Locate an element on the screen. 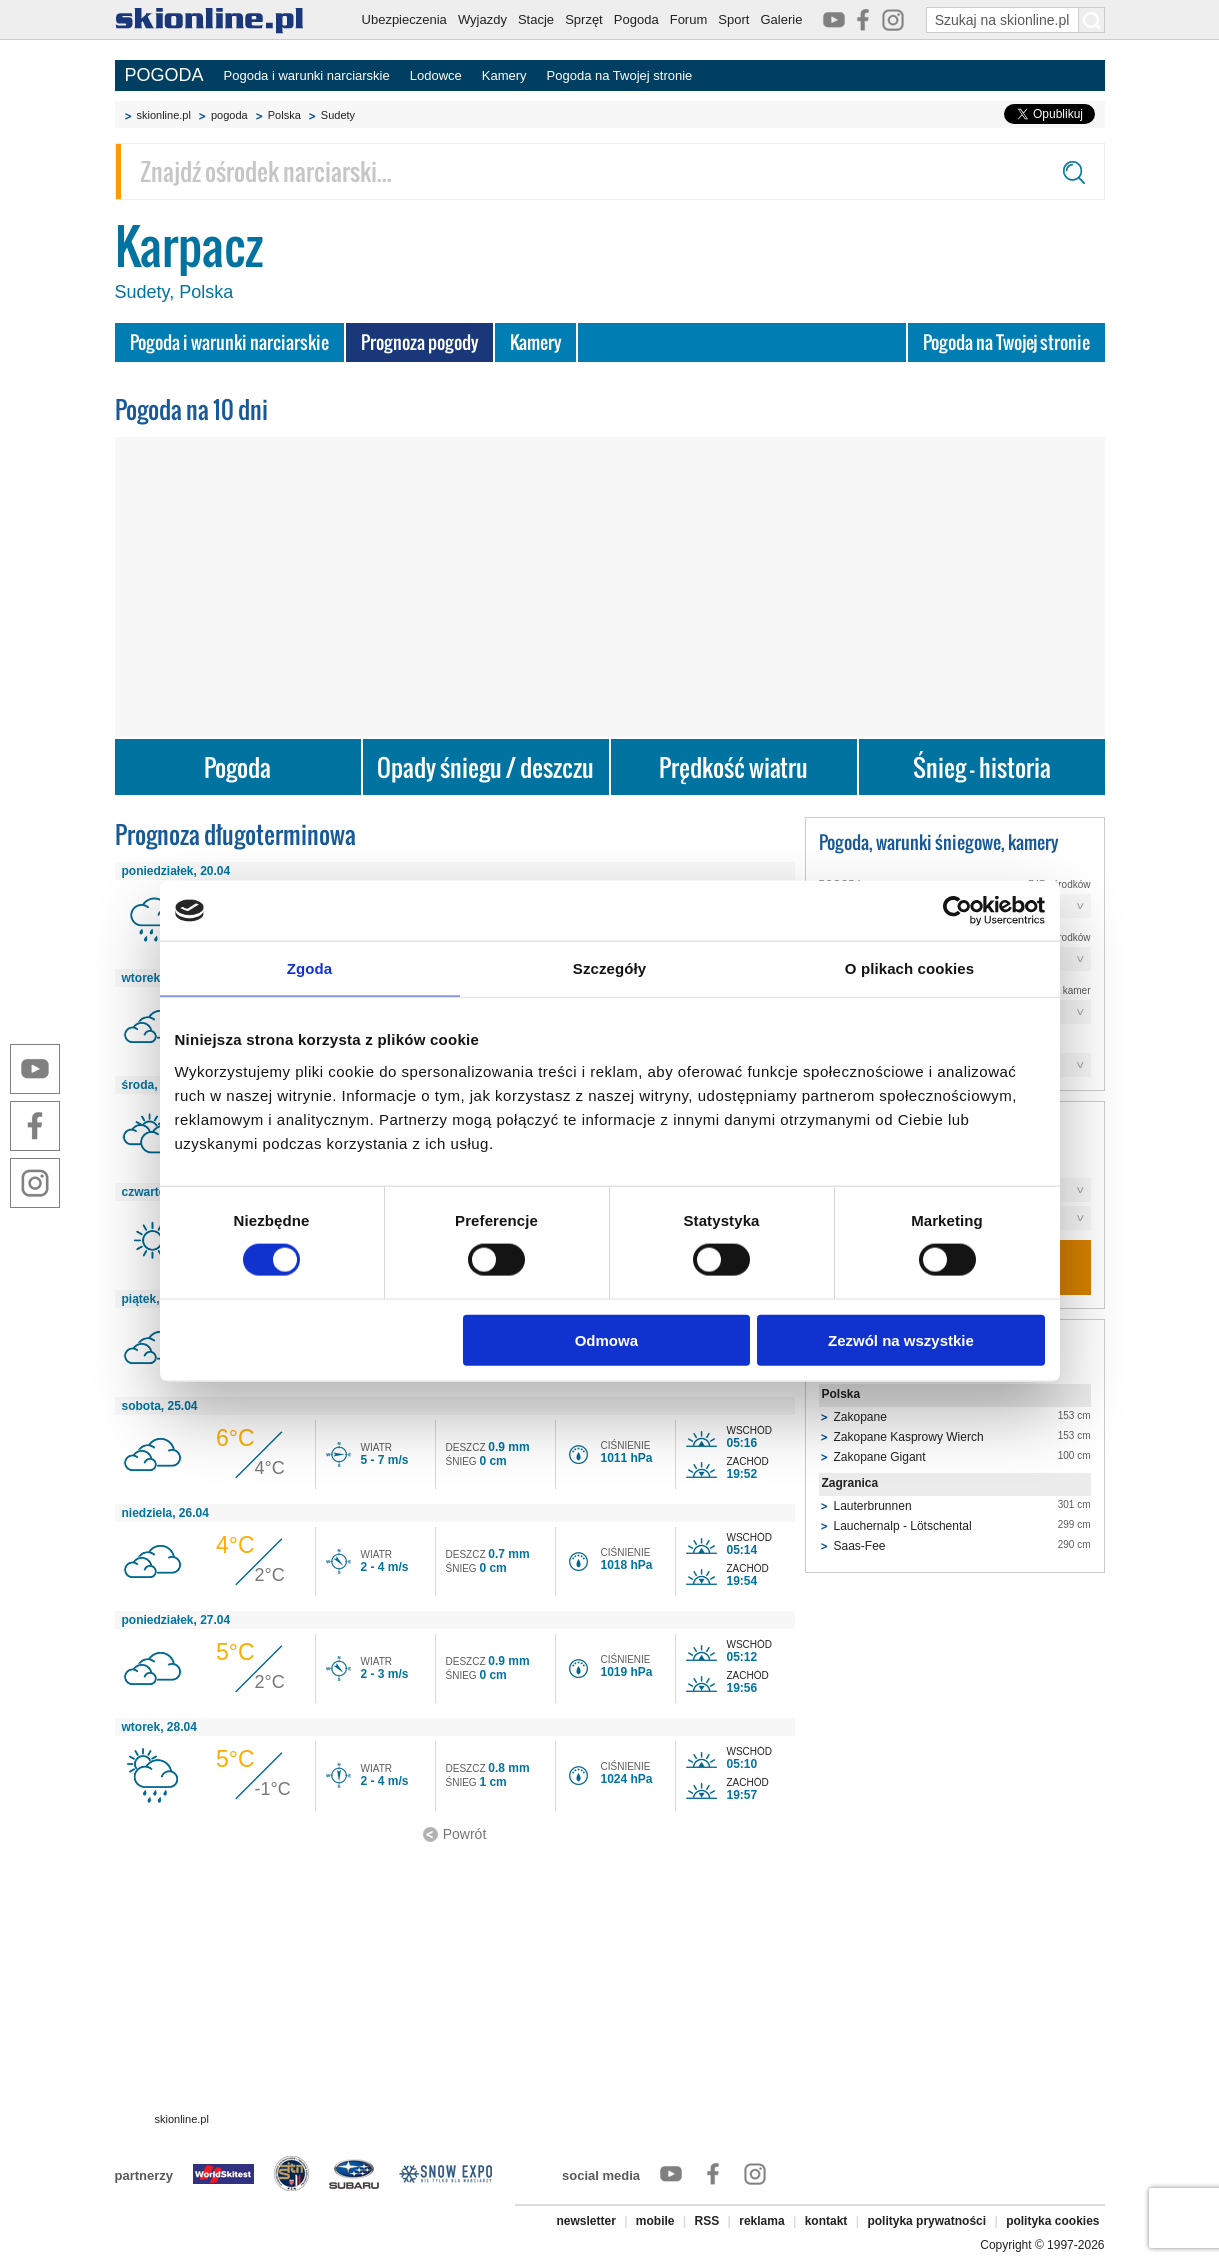 The height and width of the screenshot is (2262, 1219). Saas-Fee is located at coordinates (860, 1546).